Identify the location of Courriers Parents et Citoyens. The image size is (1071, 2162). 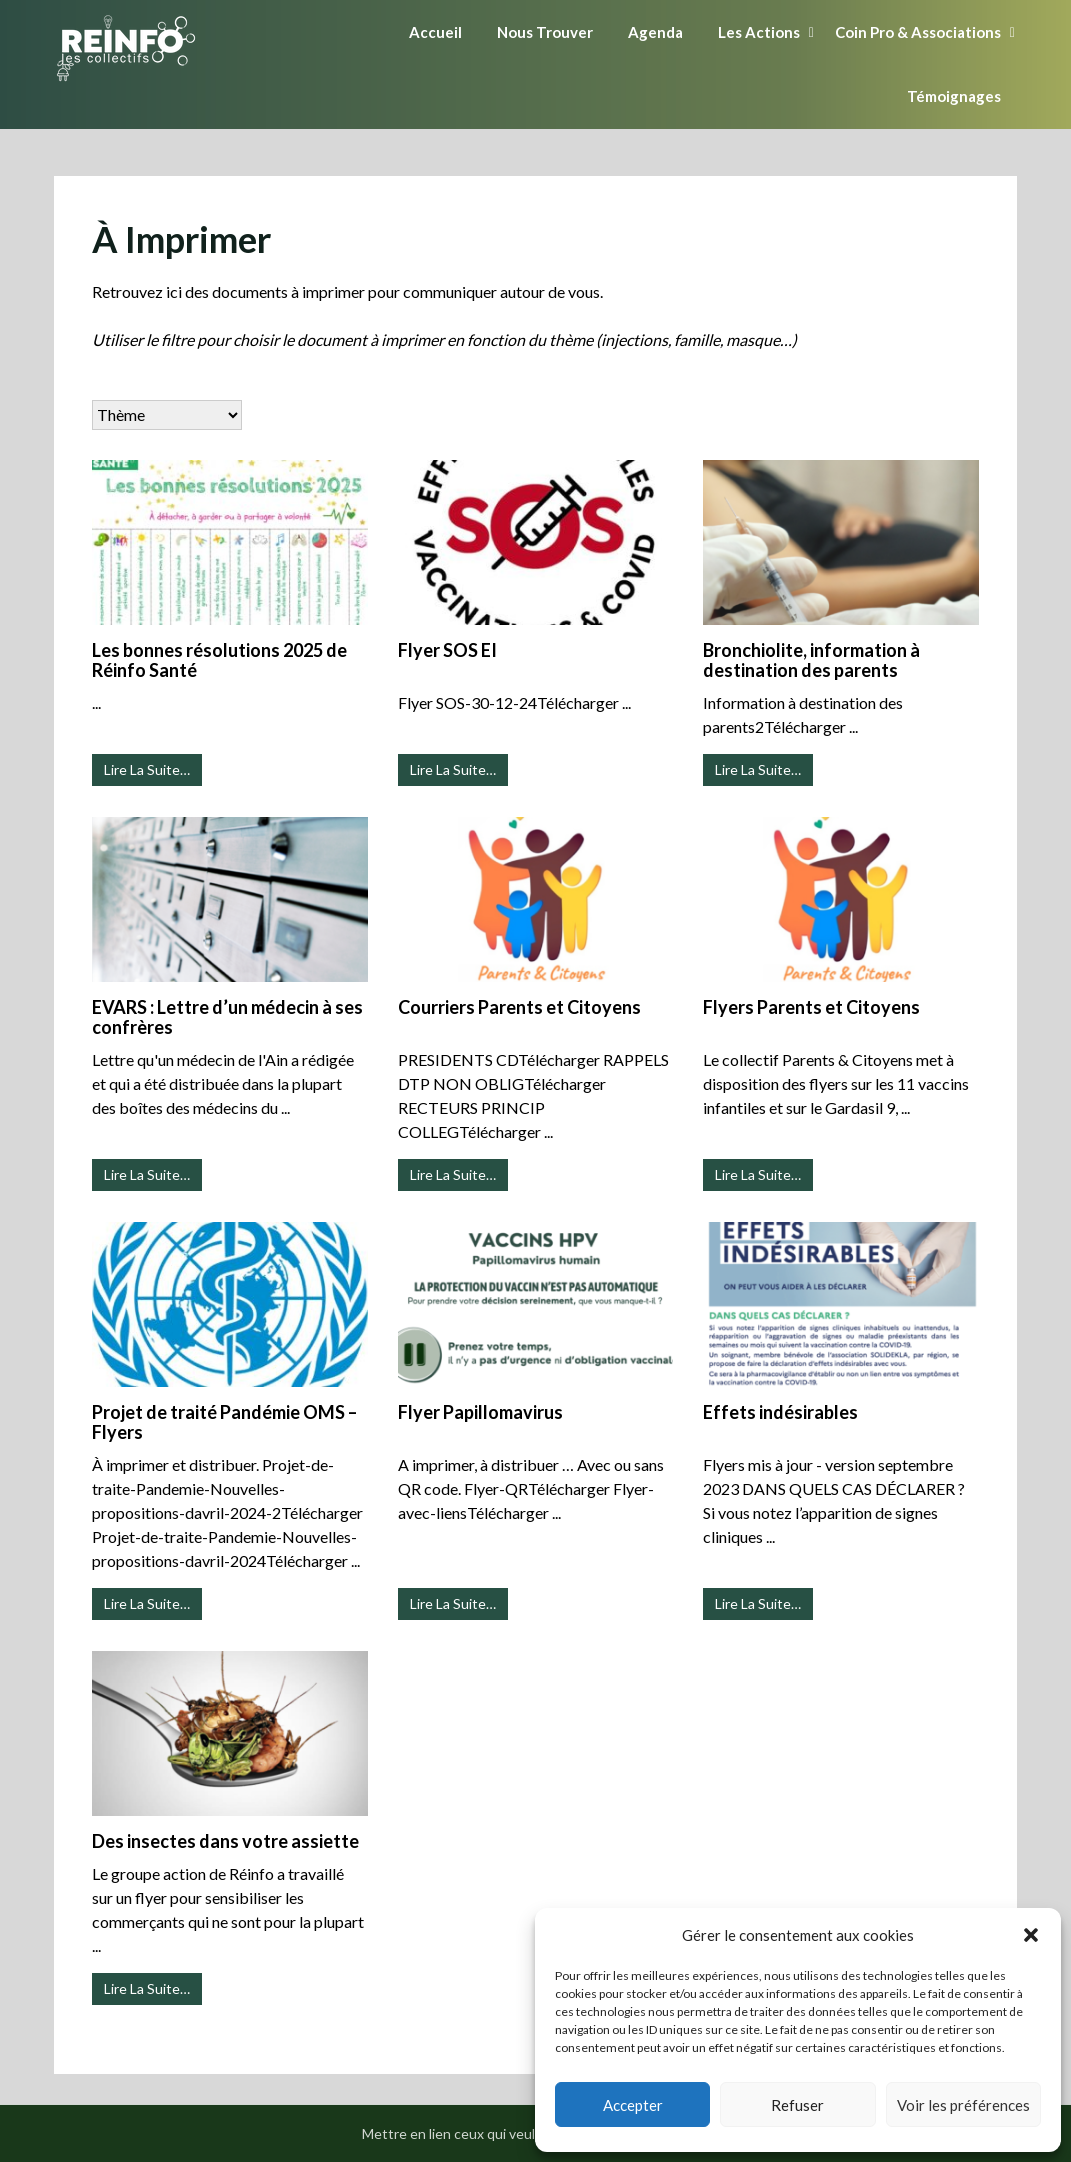
(519, 1007).